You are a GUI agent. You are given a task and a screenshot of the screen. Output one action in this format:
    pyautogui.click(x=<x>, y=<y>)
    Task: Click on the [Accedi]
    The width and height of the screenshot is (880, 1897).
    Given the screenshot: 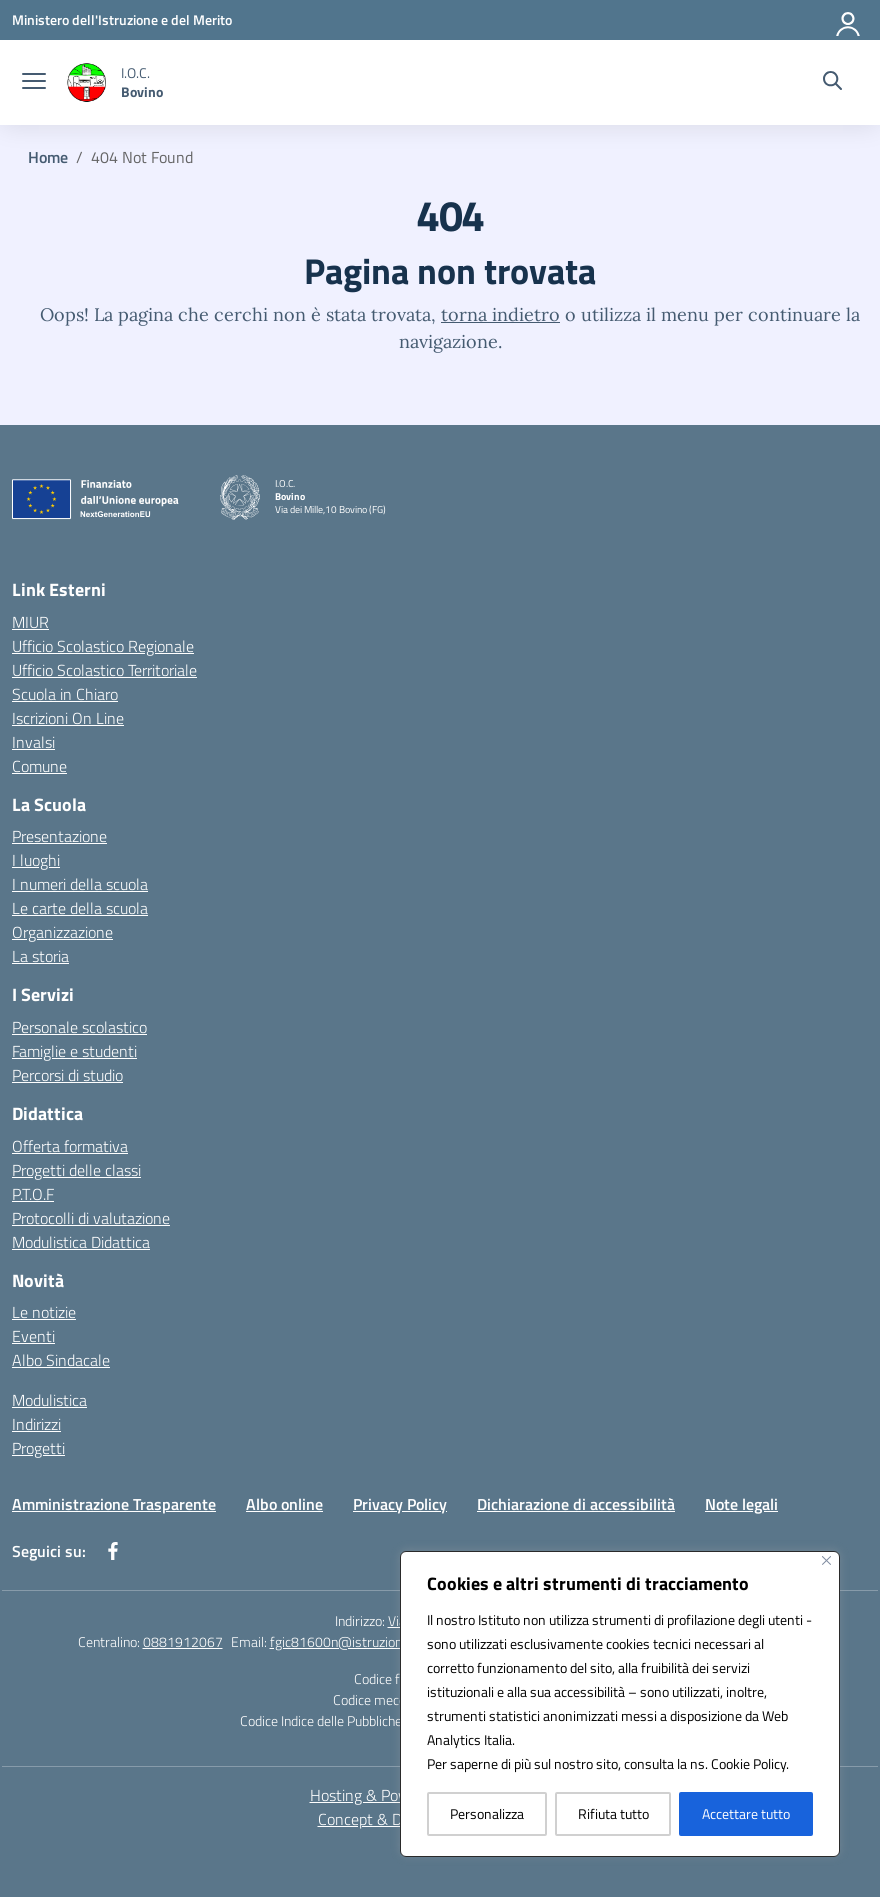 What is the action you would take?
    pyautogui.click(x=849, y=20)
    